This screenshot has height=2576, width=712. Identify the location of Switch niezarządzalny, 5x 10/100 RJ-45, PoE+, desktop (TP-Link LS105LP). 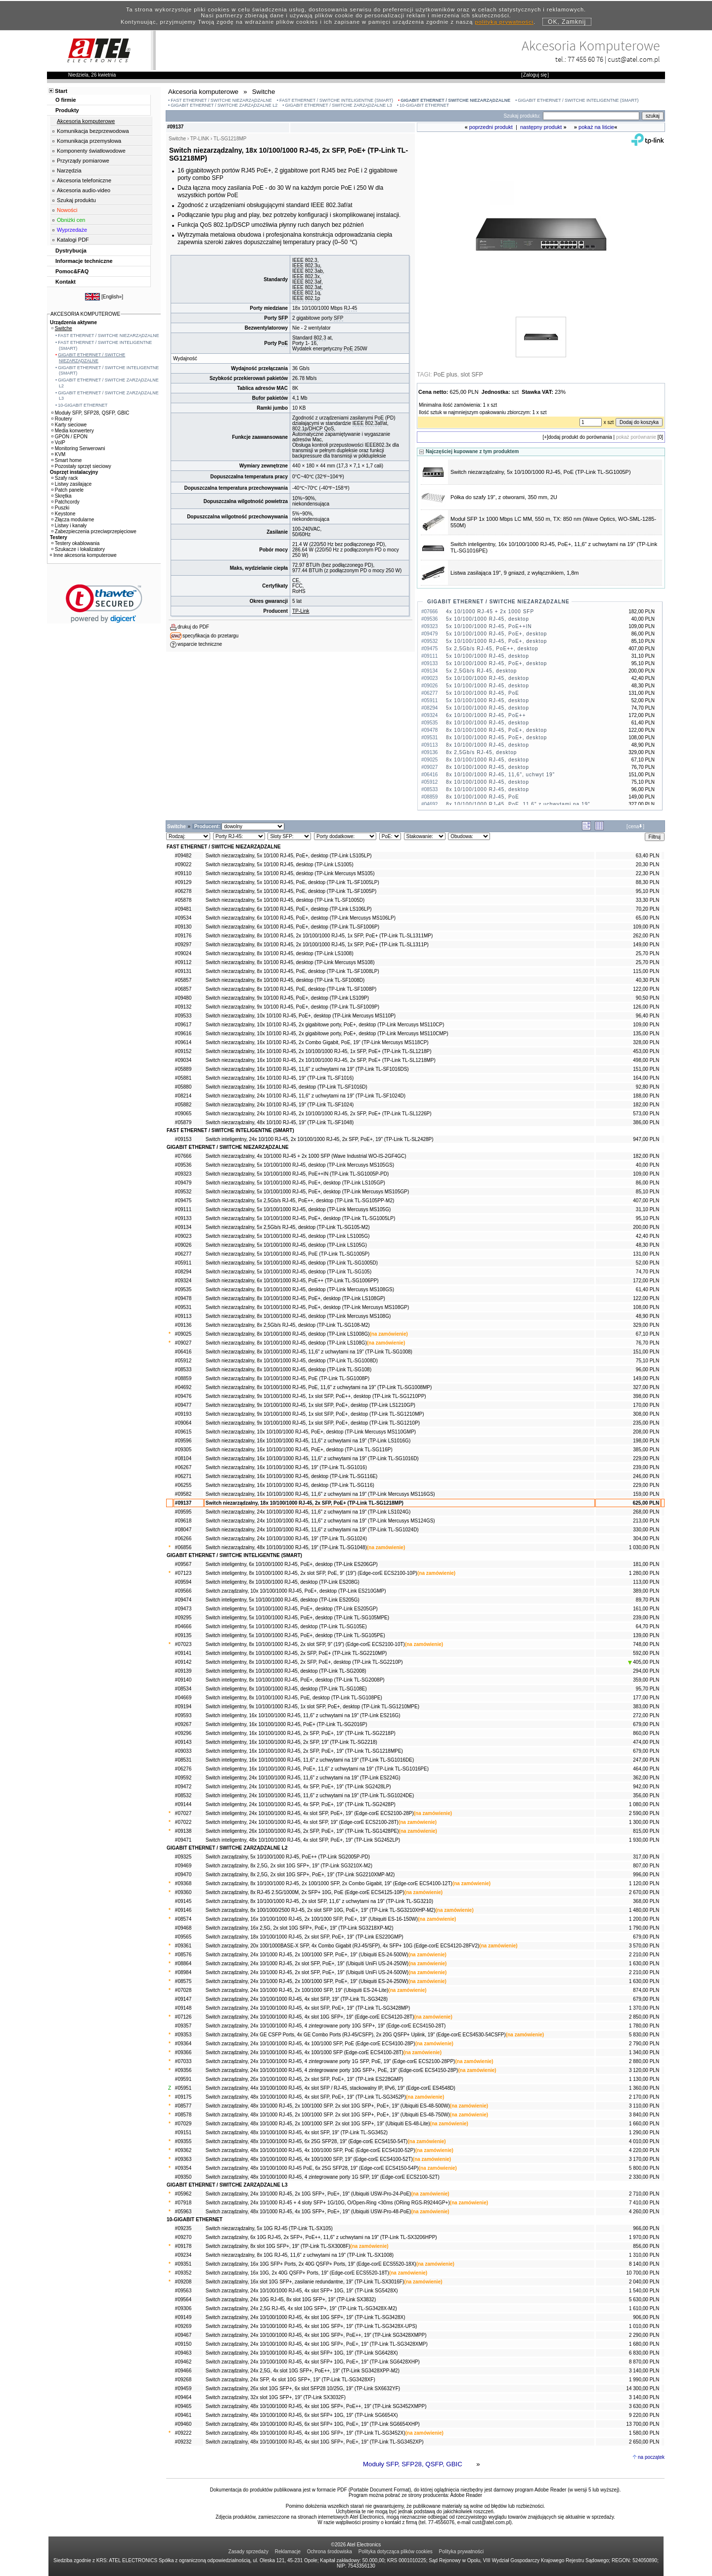
(289, 855).